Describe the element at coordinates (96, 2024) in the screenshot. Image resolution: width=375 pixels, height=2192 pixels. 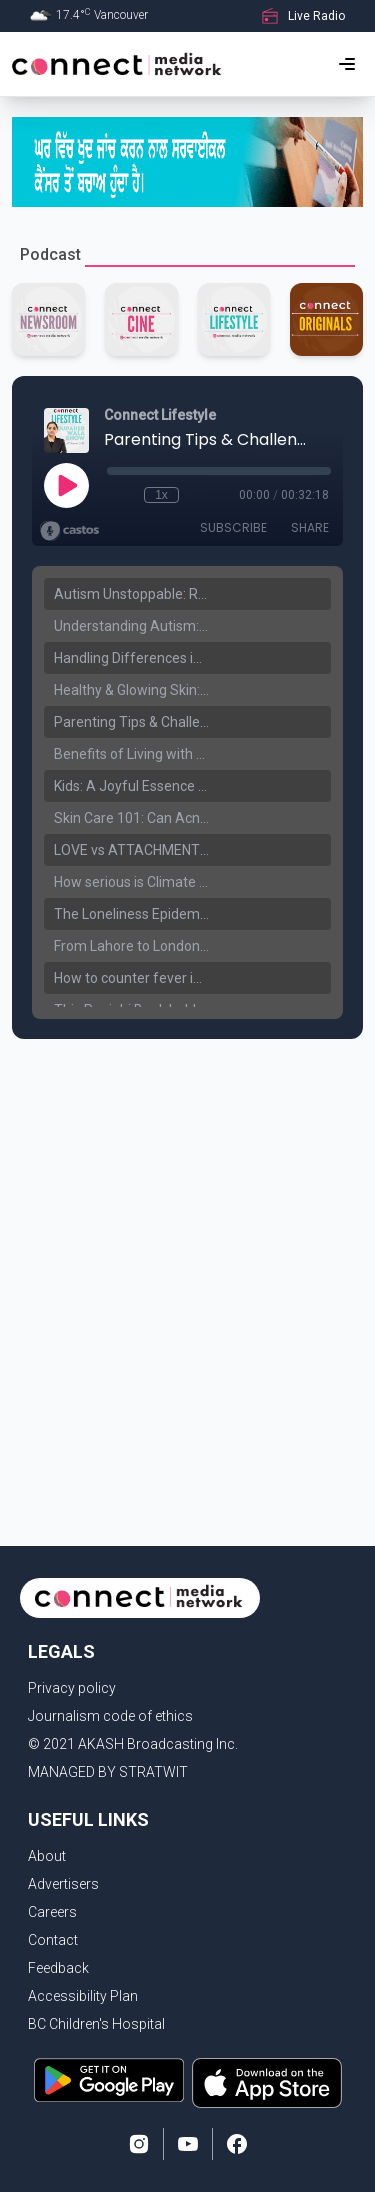
I see `BC Children's Hospital` at that location.